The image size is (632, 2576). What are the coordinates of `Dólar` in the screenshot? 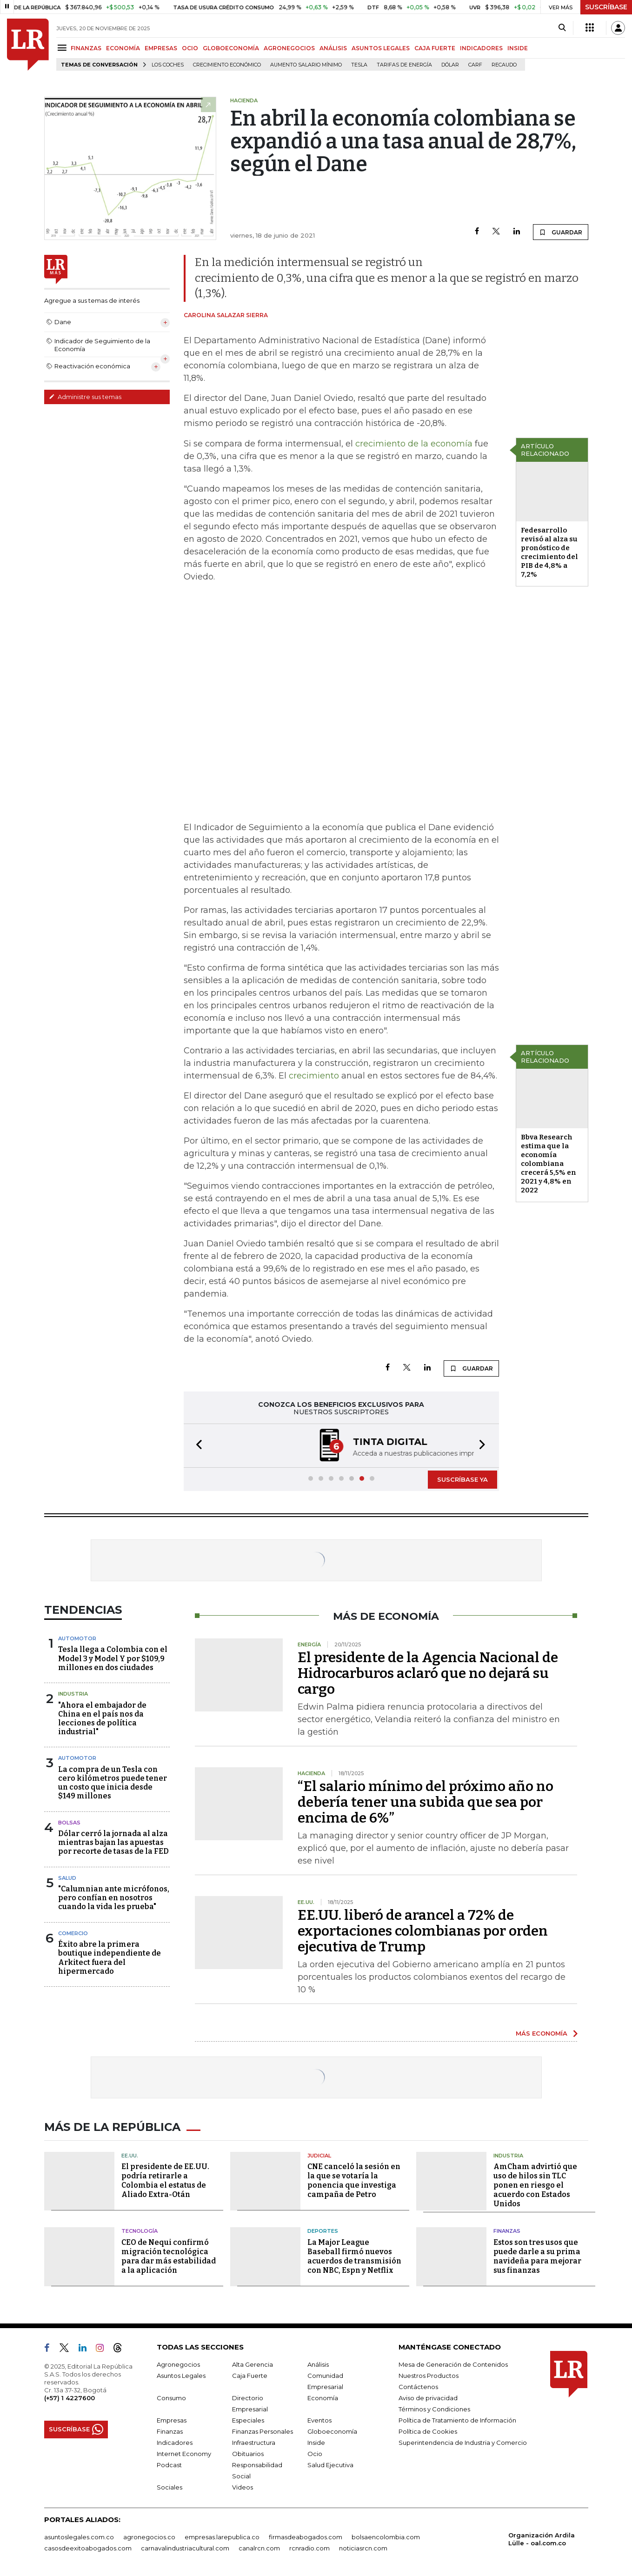 It's located at (450, 65).